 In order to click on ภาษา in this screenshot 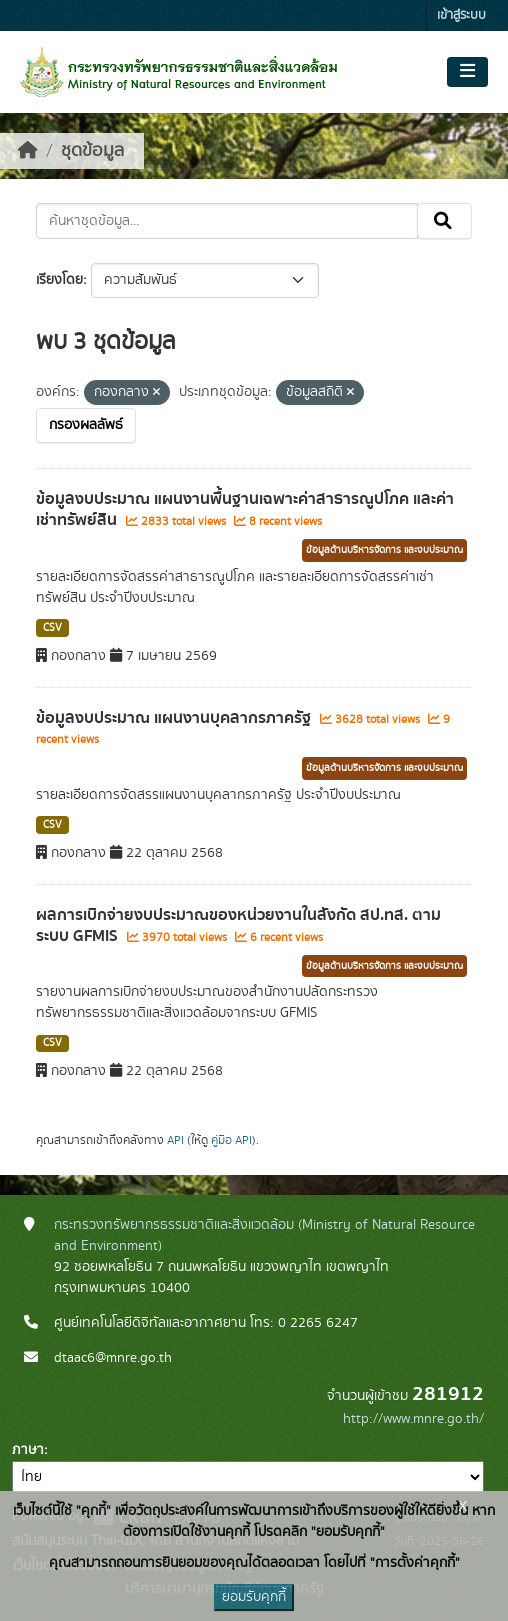, I will do `click(28, 1450)`.